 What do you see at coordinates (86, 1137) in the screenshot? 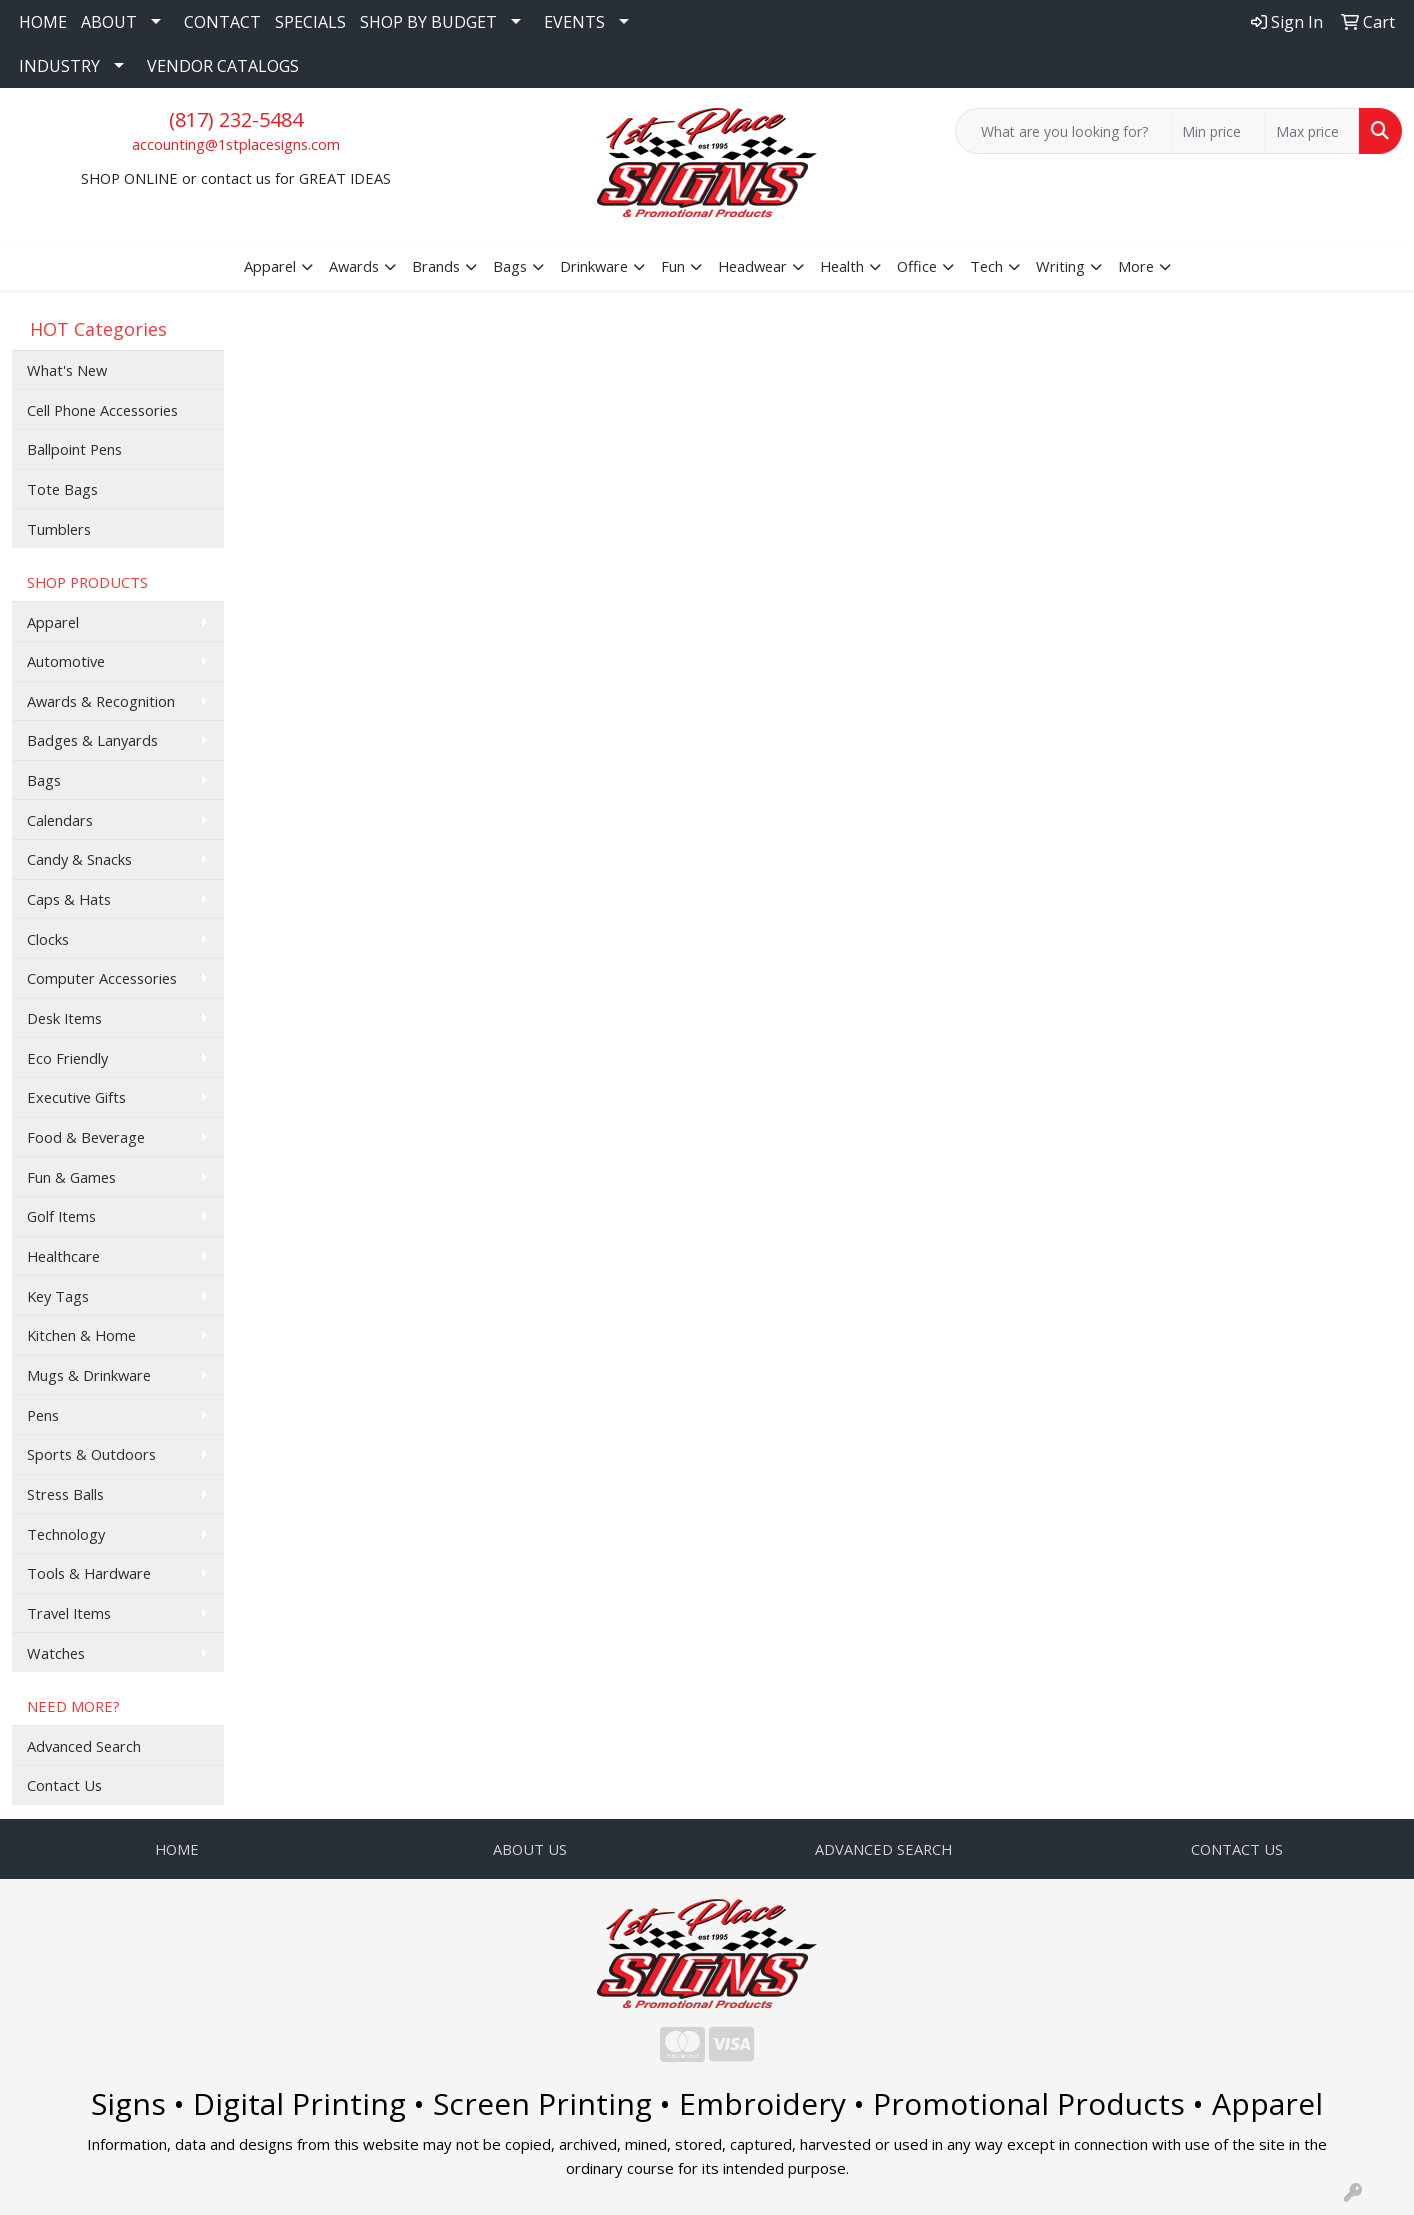
I see `Food & Beverage` at bounding box center [86, 1137].